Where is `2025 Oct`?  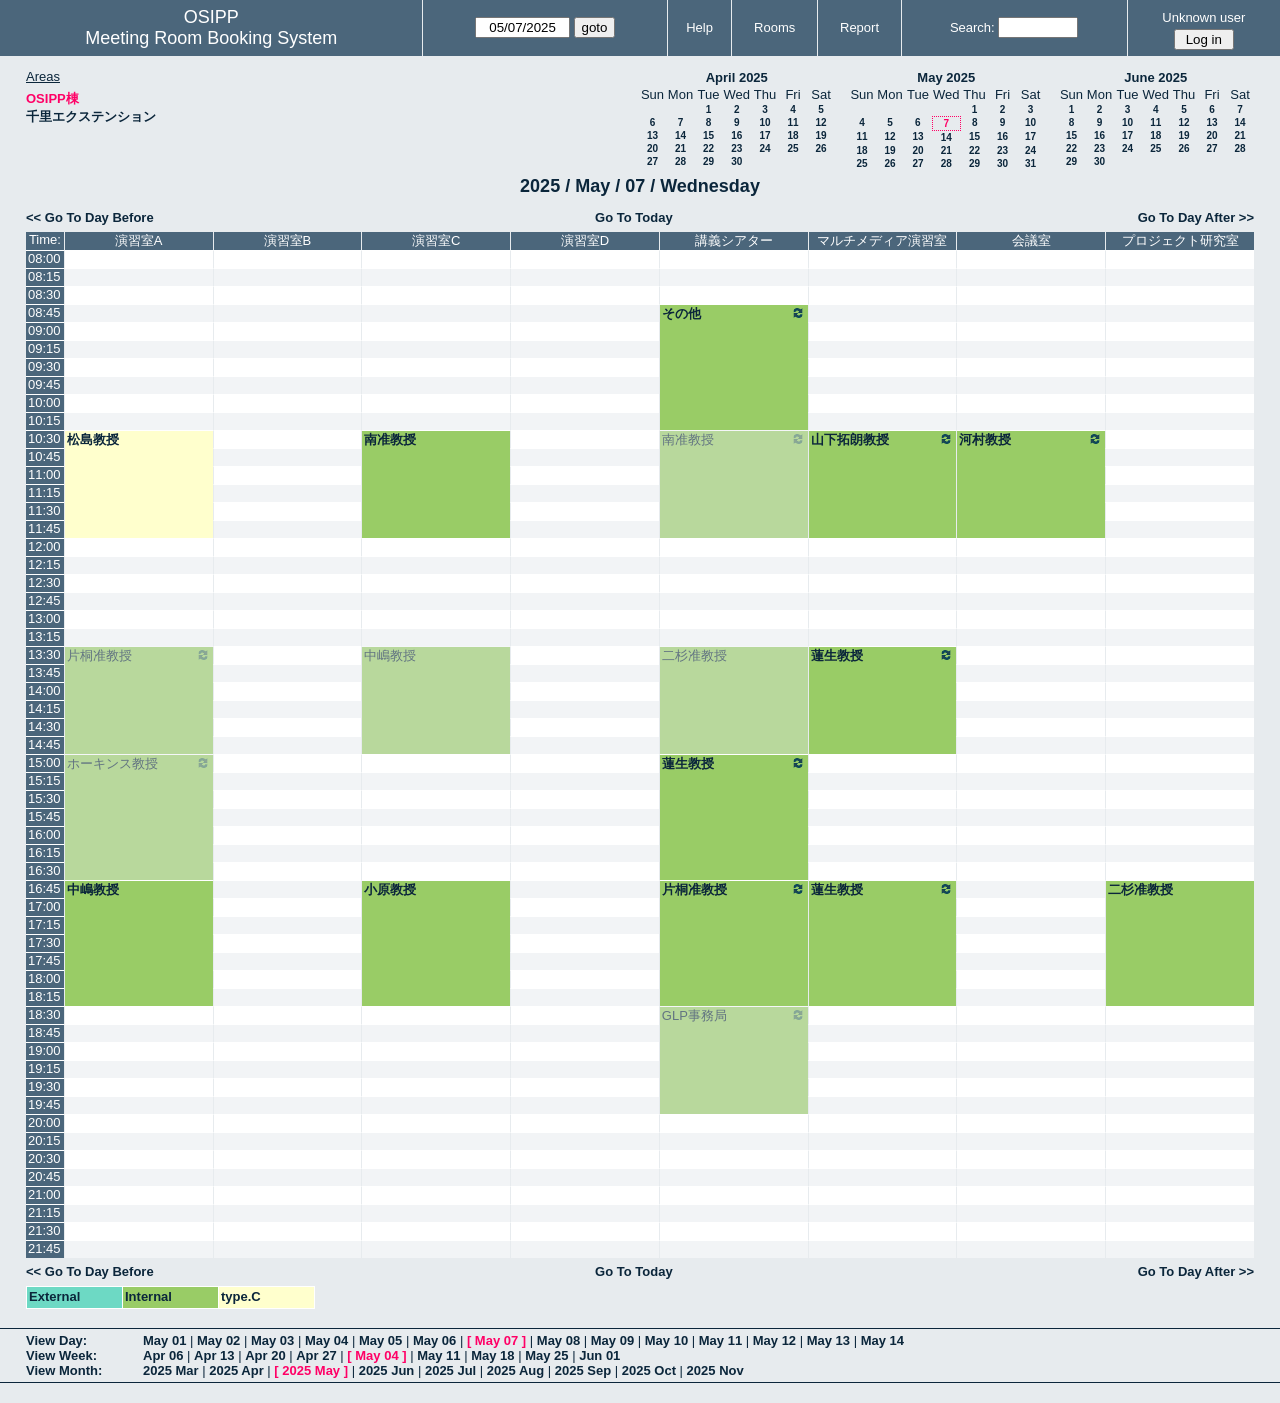 2025 Oct is located at coordinates (649, 1370).